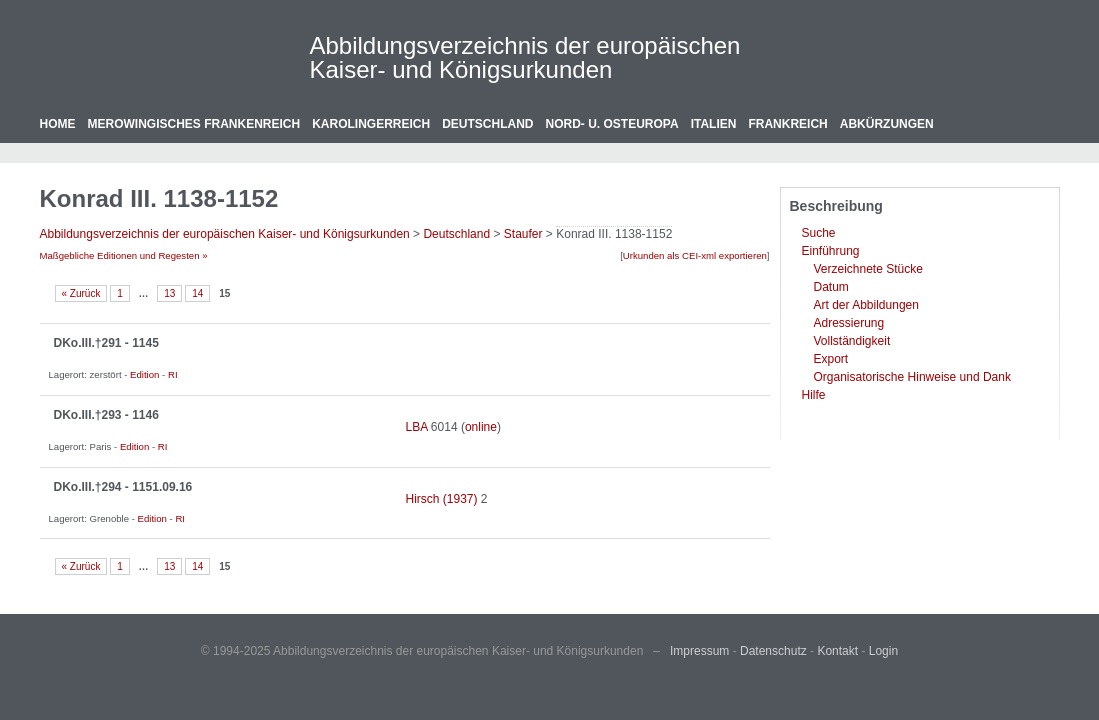 The height and width of the screenshot is (720, 1099). I want to click on DKo.III.†291 - 1145, so click(106, 343).